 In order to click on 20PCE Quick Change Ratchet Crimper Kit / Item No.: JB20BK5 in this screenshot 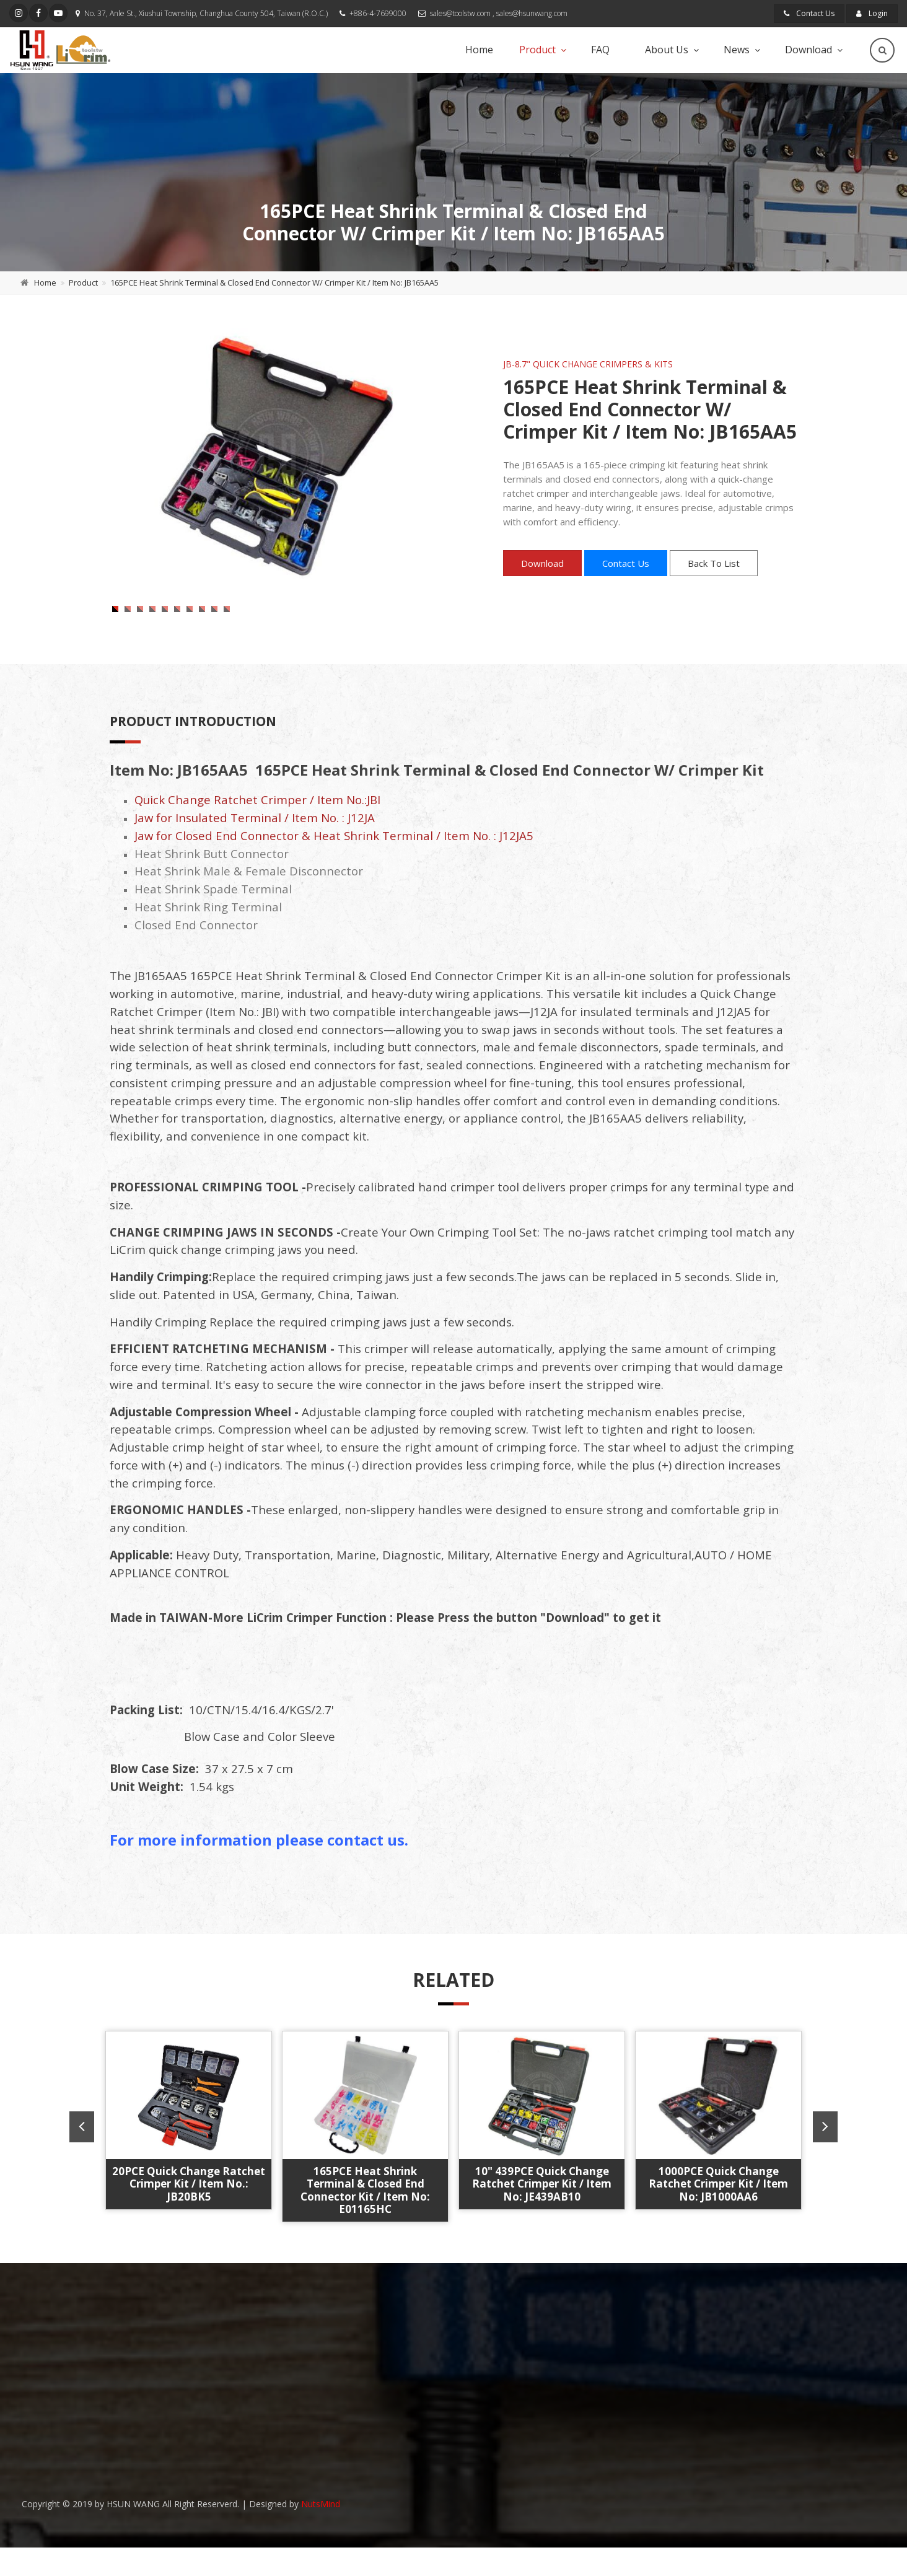, I will do `click(188, 2217)`.